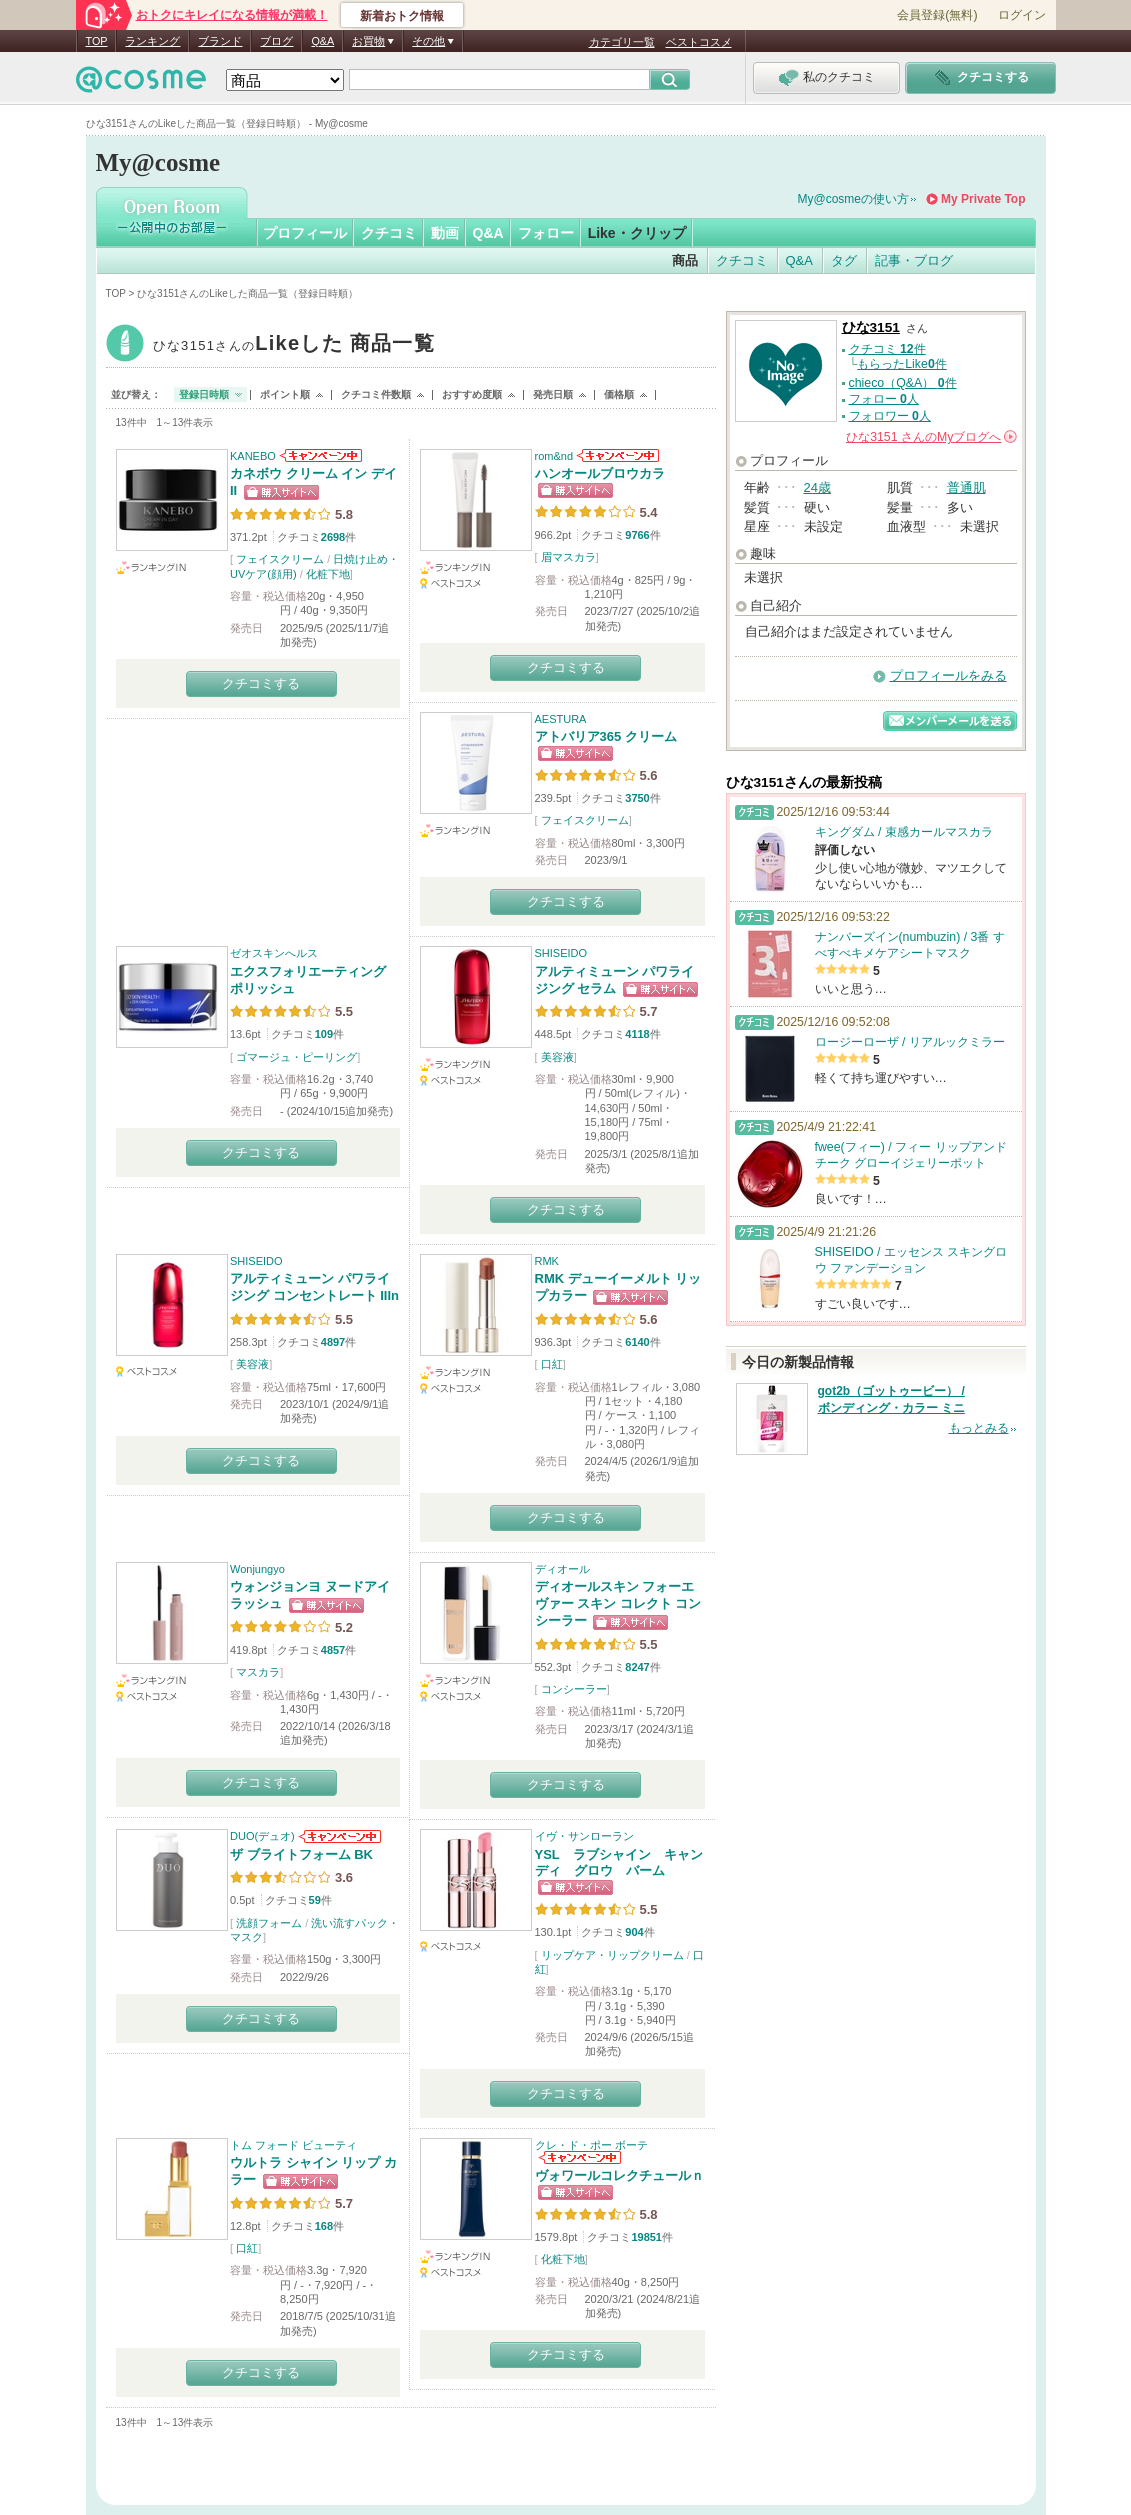 The width and height of the screenshot is (1131, 2515). What do you see at coordinates (584, 1836) in the screenshot?
I see `イヴ・サンローラン` at bounding box center [584, 1836].